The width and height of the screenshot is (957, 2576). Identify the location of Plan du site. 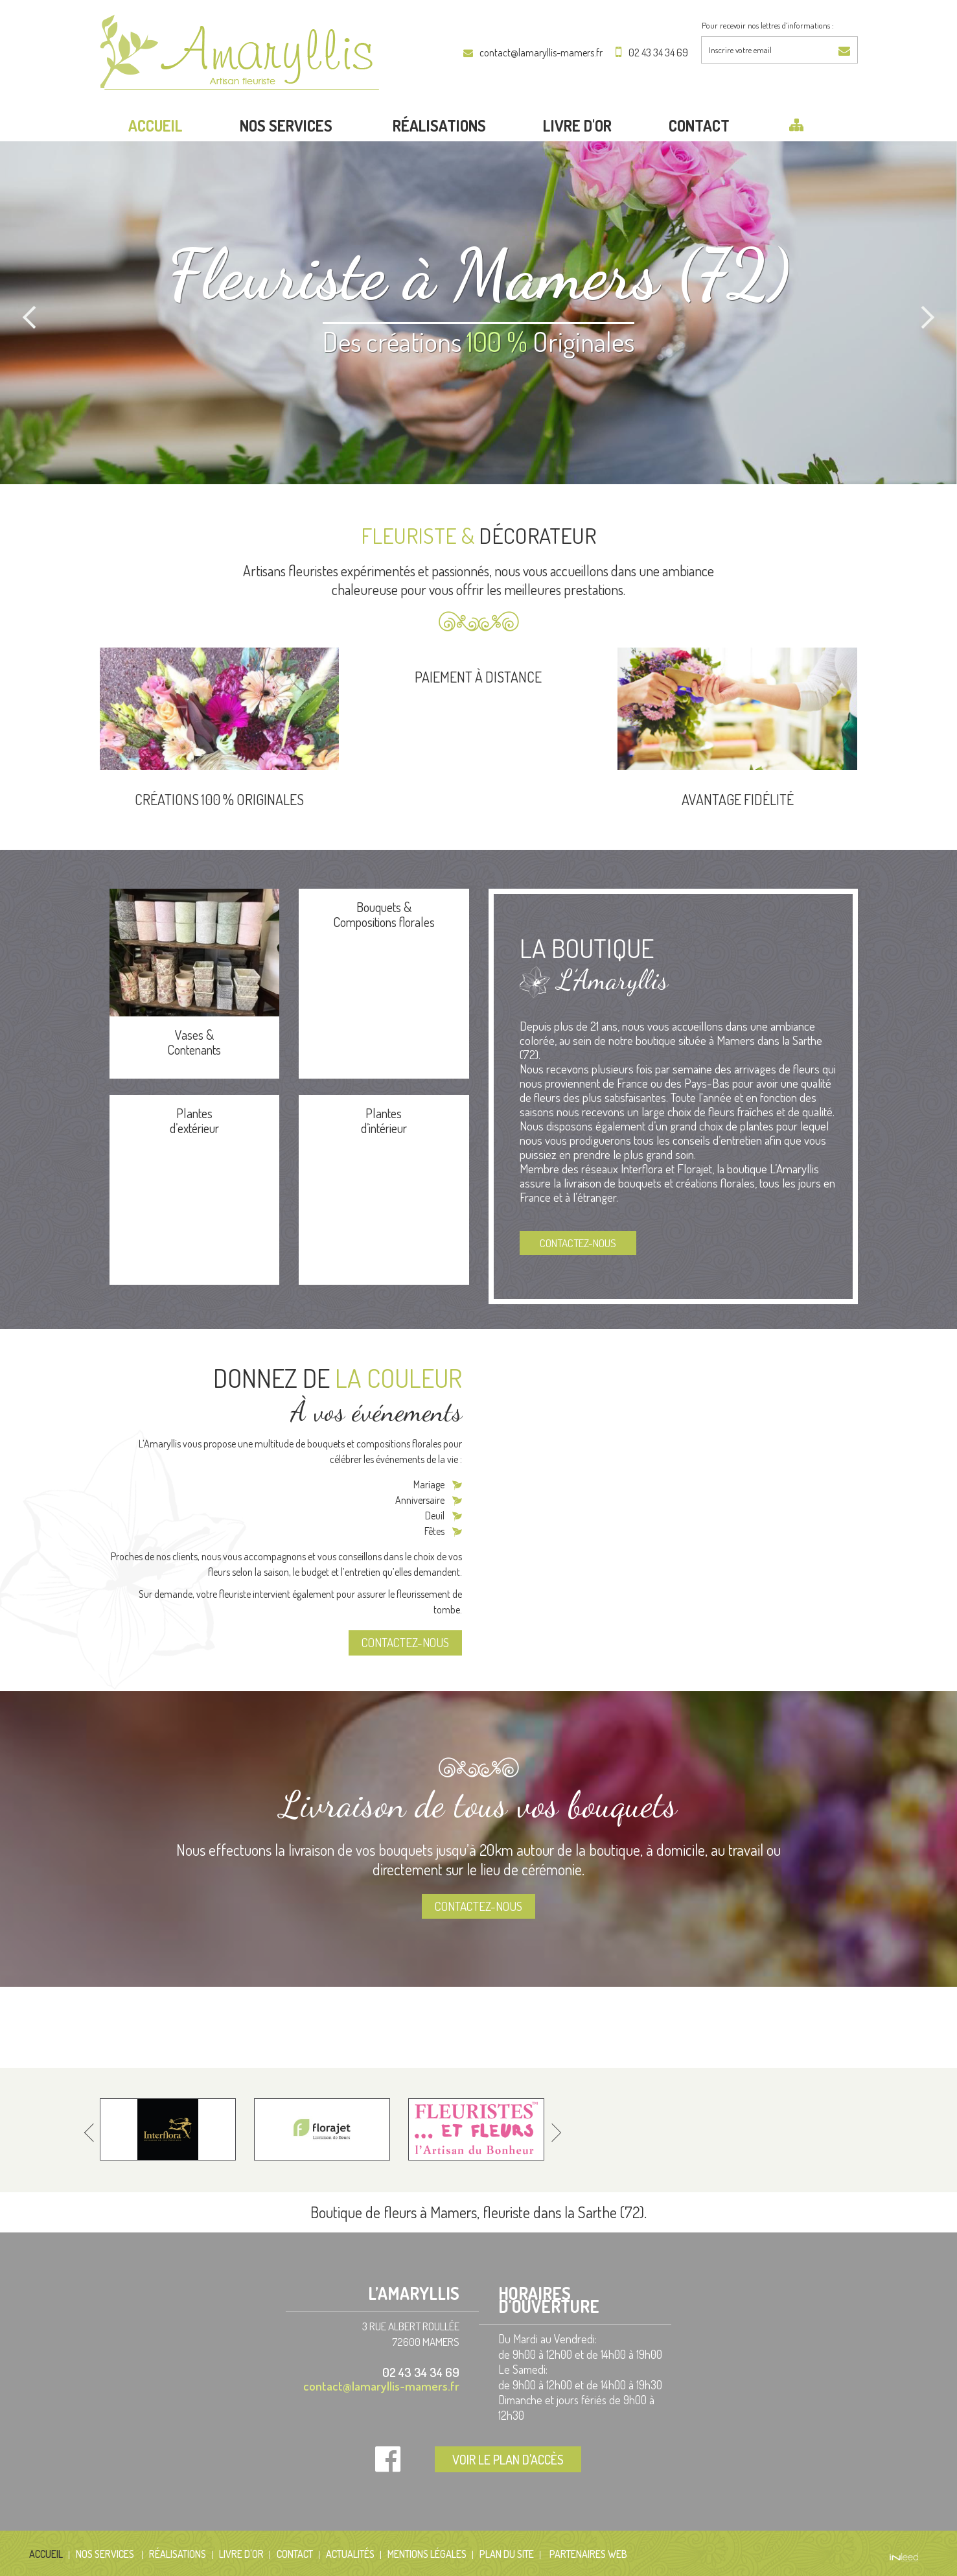
(506, 2553).